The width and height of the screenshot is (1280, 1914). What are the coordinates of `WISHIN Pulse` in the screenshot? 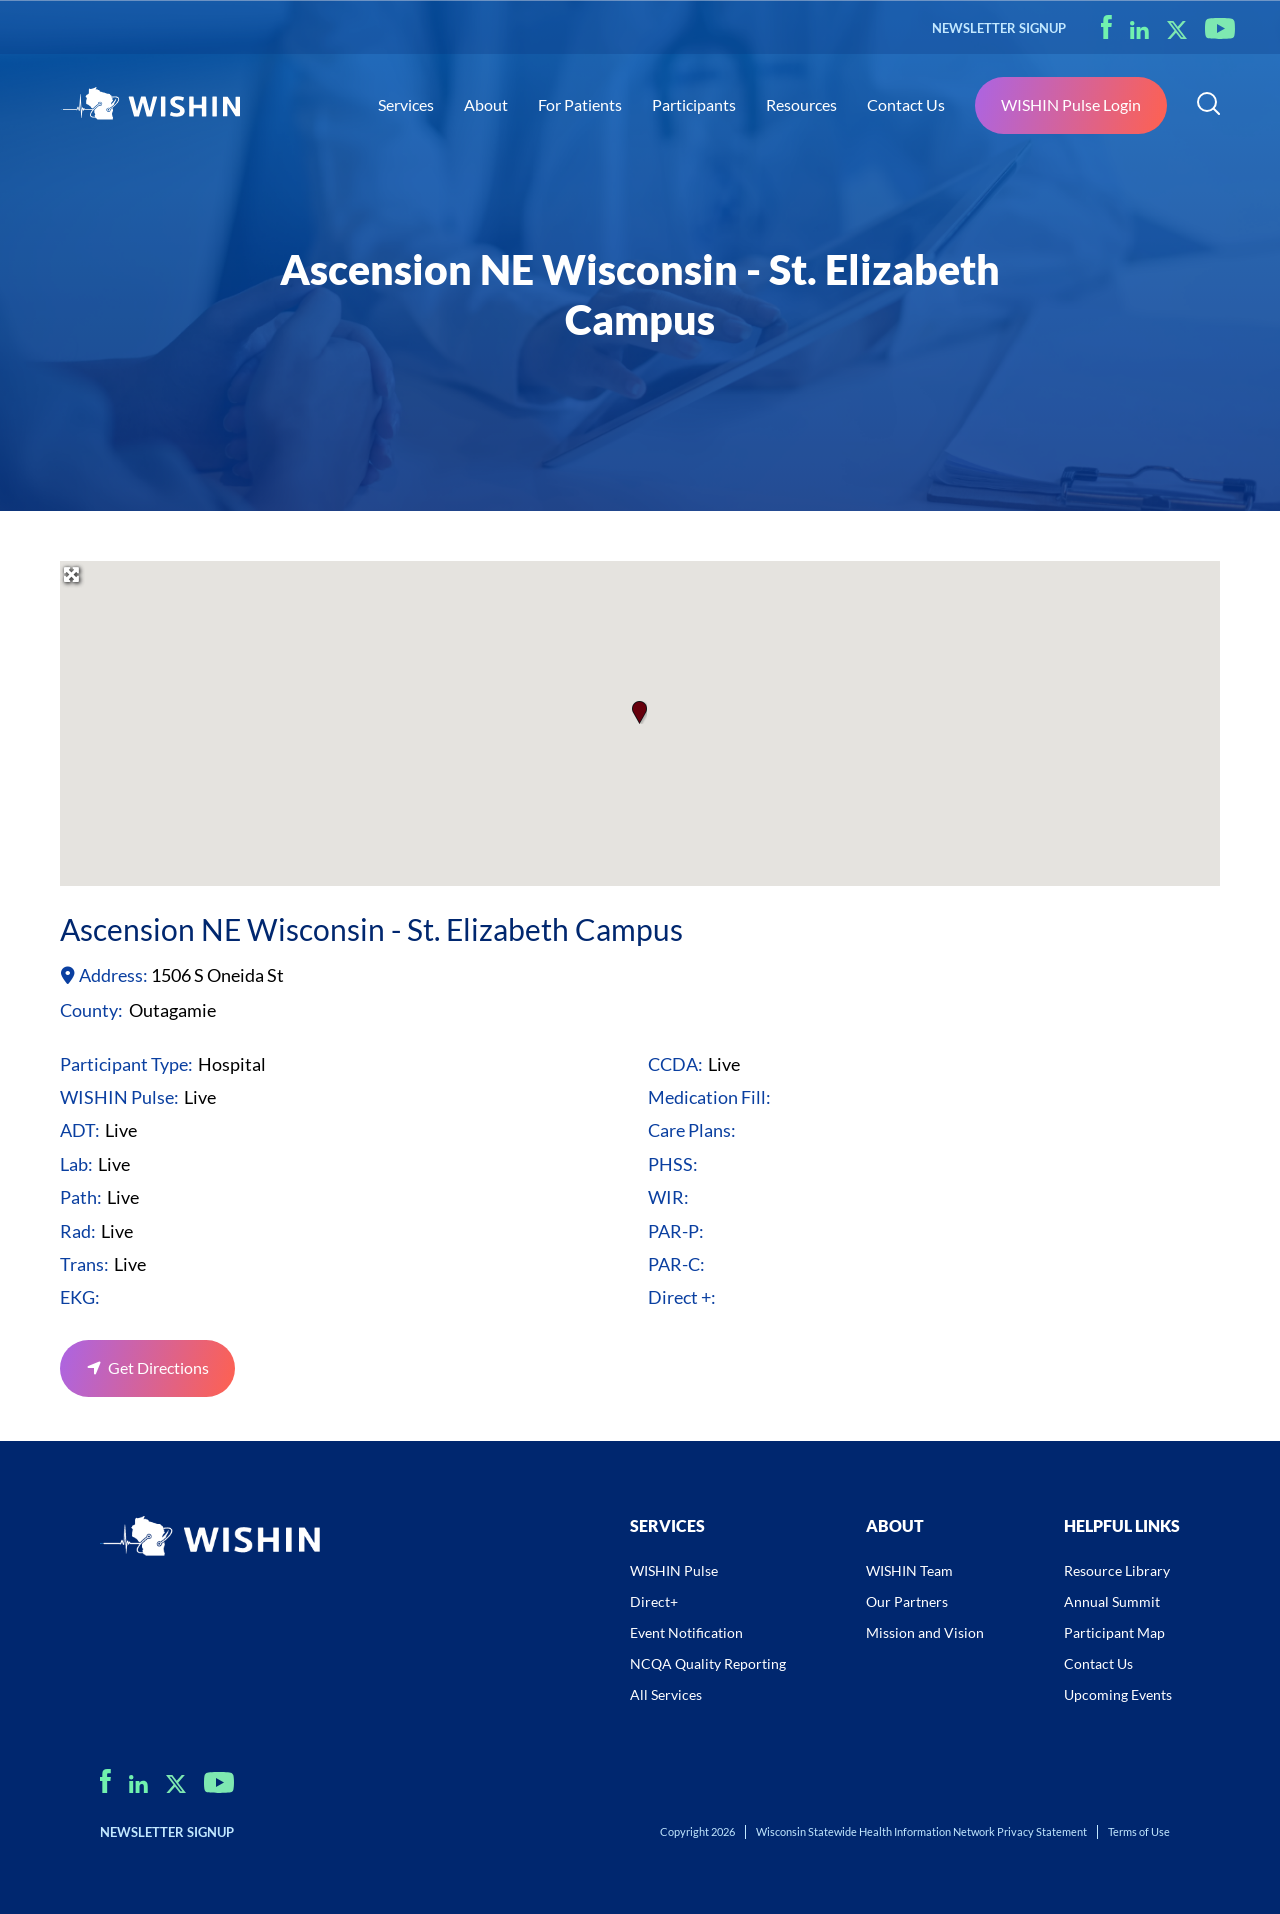 It's located at (674, 1570).